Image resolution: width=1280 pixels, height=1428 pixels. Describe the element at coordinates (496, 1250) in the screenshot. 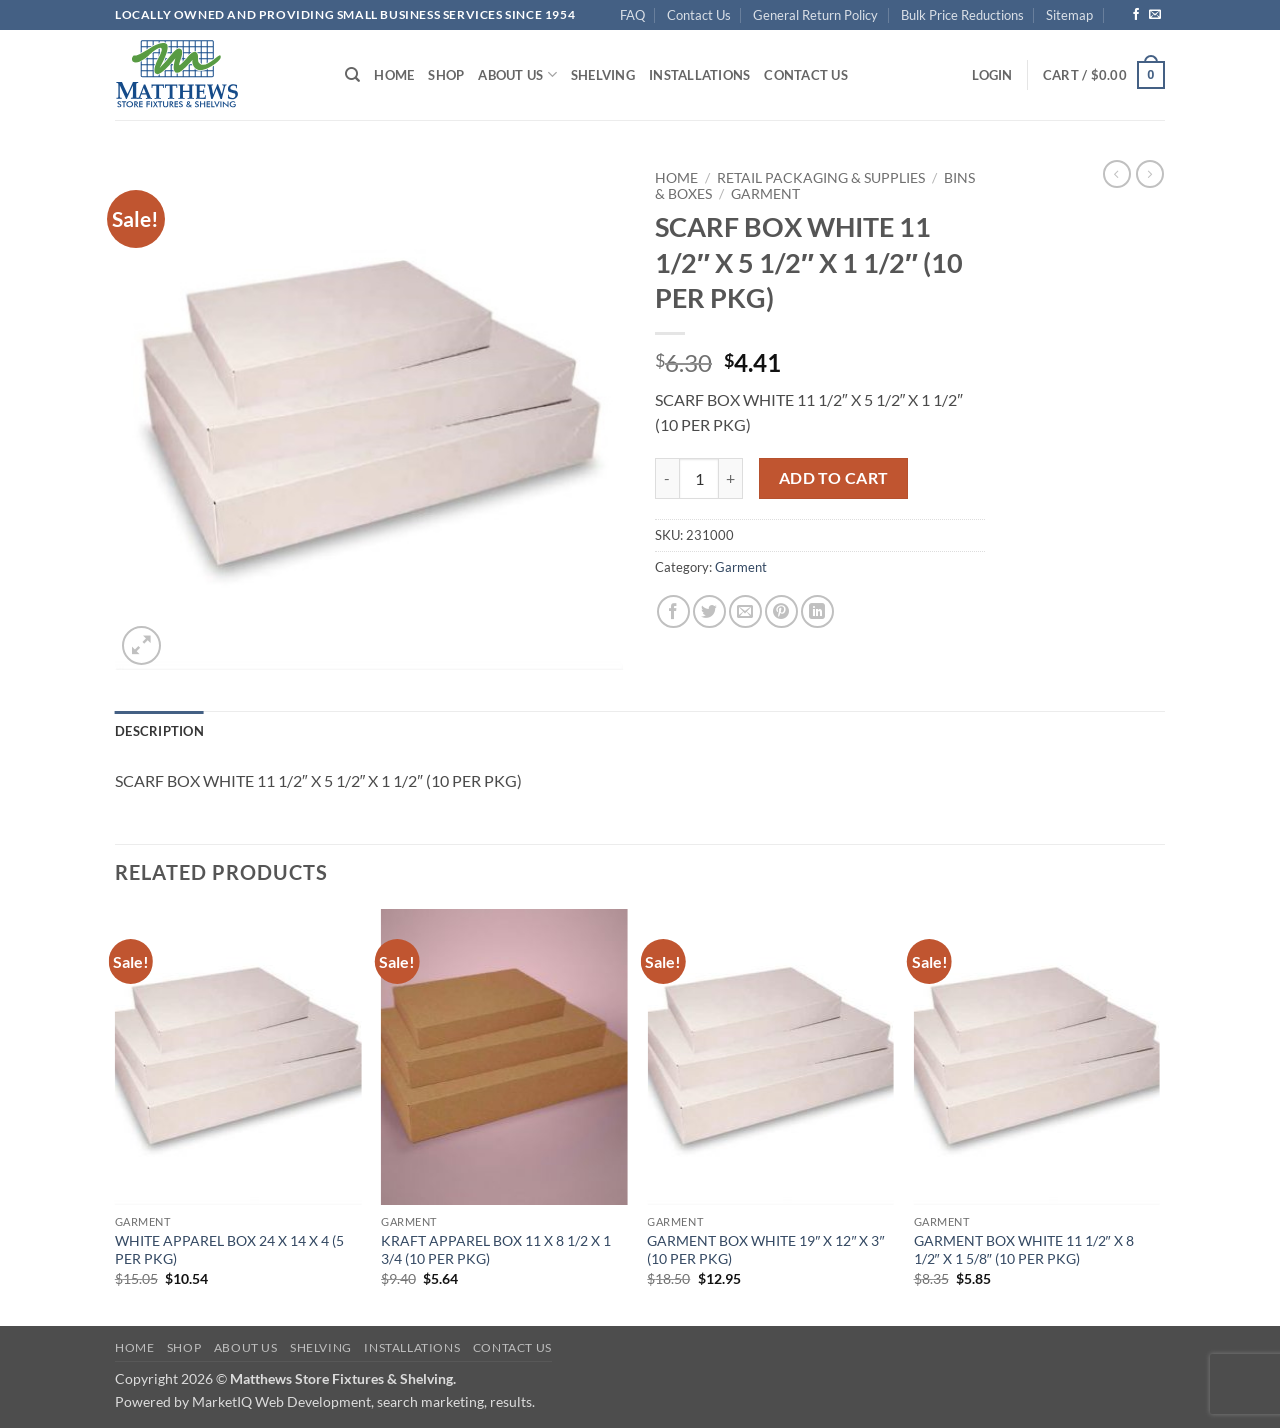

I see `KRAFT APPAREL BOX 11 X 8 1/2 X 1 3/4 (10 PER PKG)` at that location.